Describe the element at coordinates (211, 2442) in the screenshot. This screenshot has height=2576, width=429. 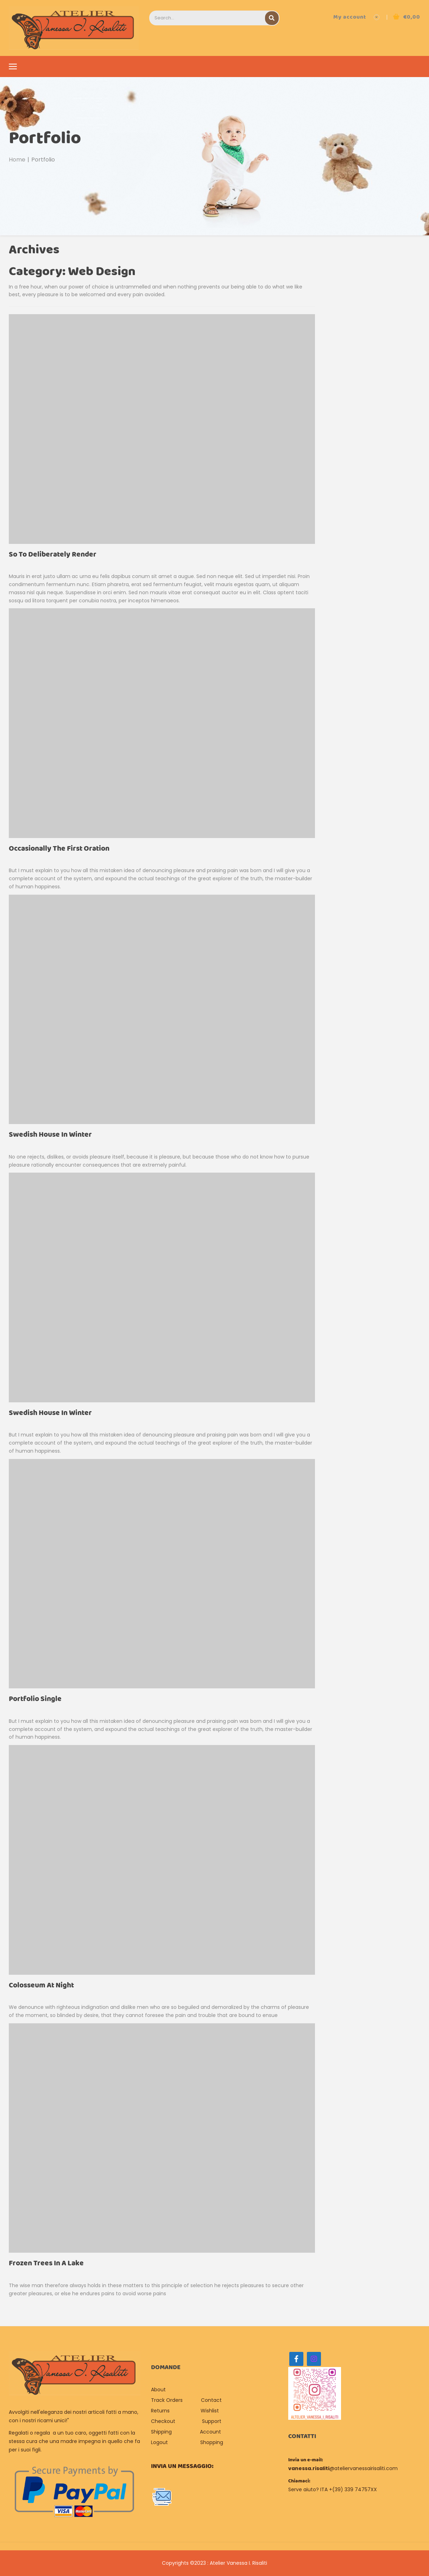
I see `Shopping` at that location.